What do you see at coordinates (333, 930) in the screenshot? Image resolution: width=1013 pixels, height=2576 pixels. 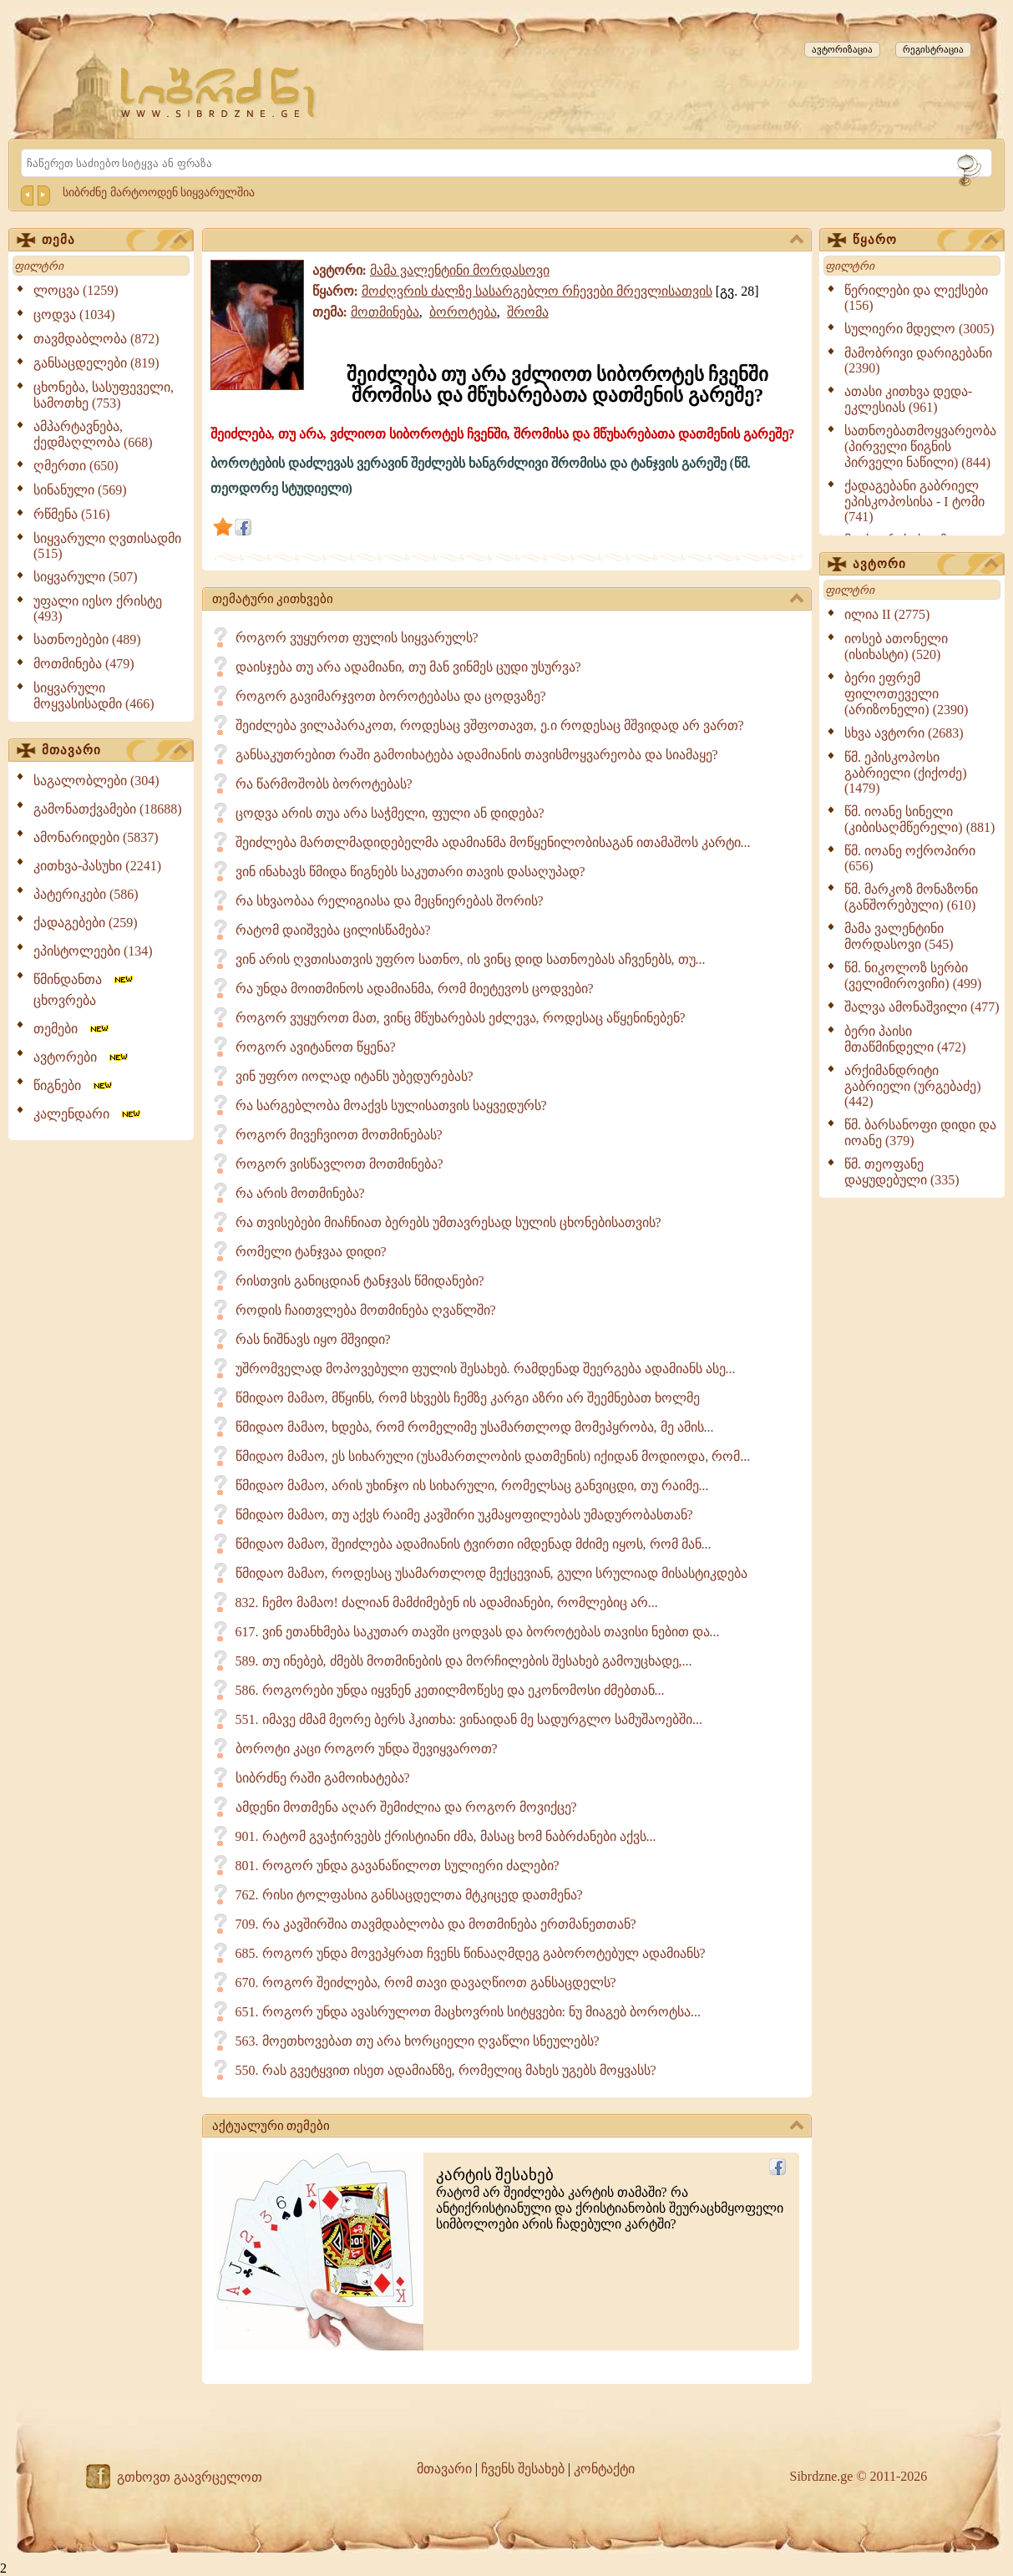 I see `რატომ დაიშვება ცილისწამება?` at bounding box center [333, 930].